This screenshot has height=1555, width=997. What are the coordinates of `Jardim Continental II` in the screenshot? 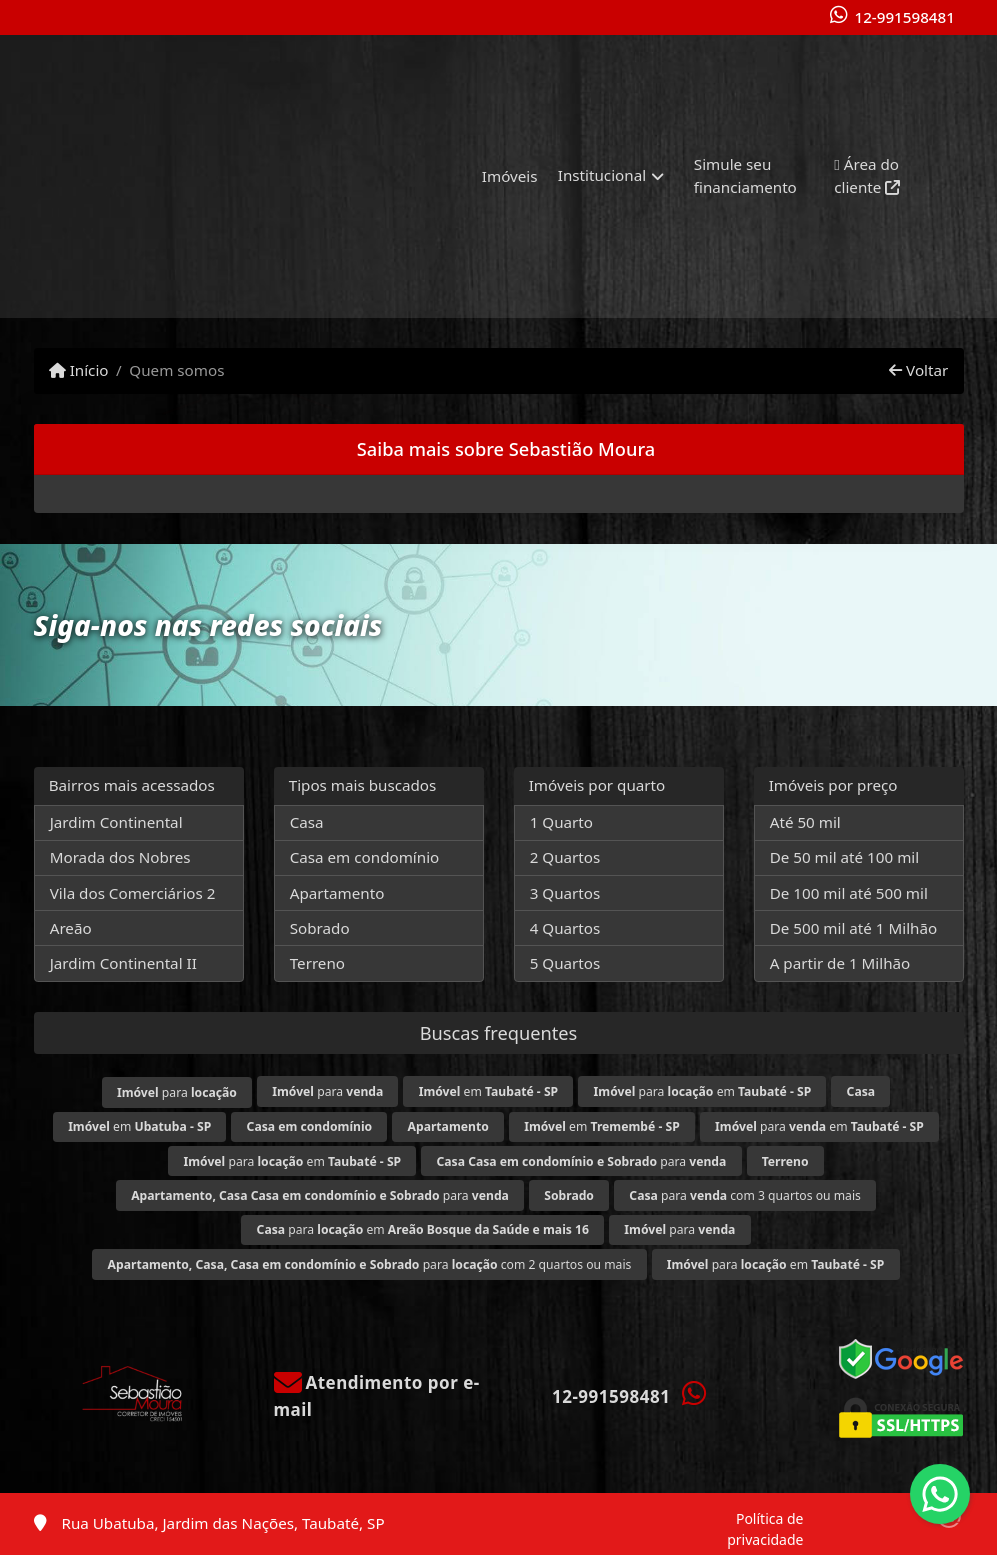 It's located at (123, 963).